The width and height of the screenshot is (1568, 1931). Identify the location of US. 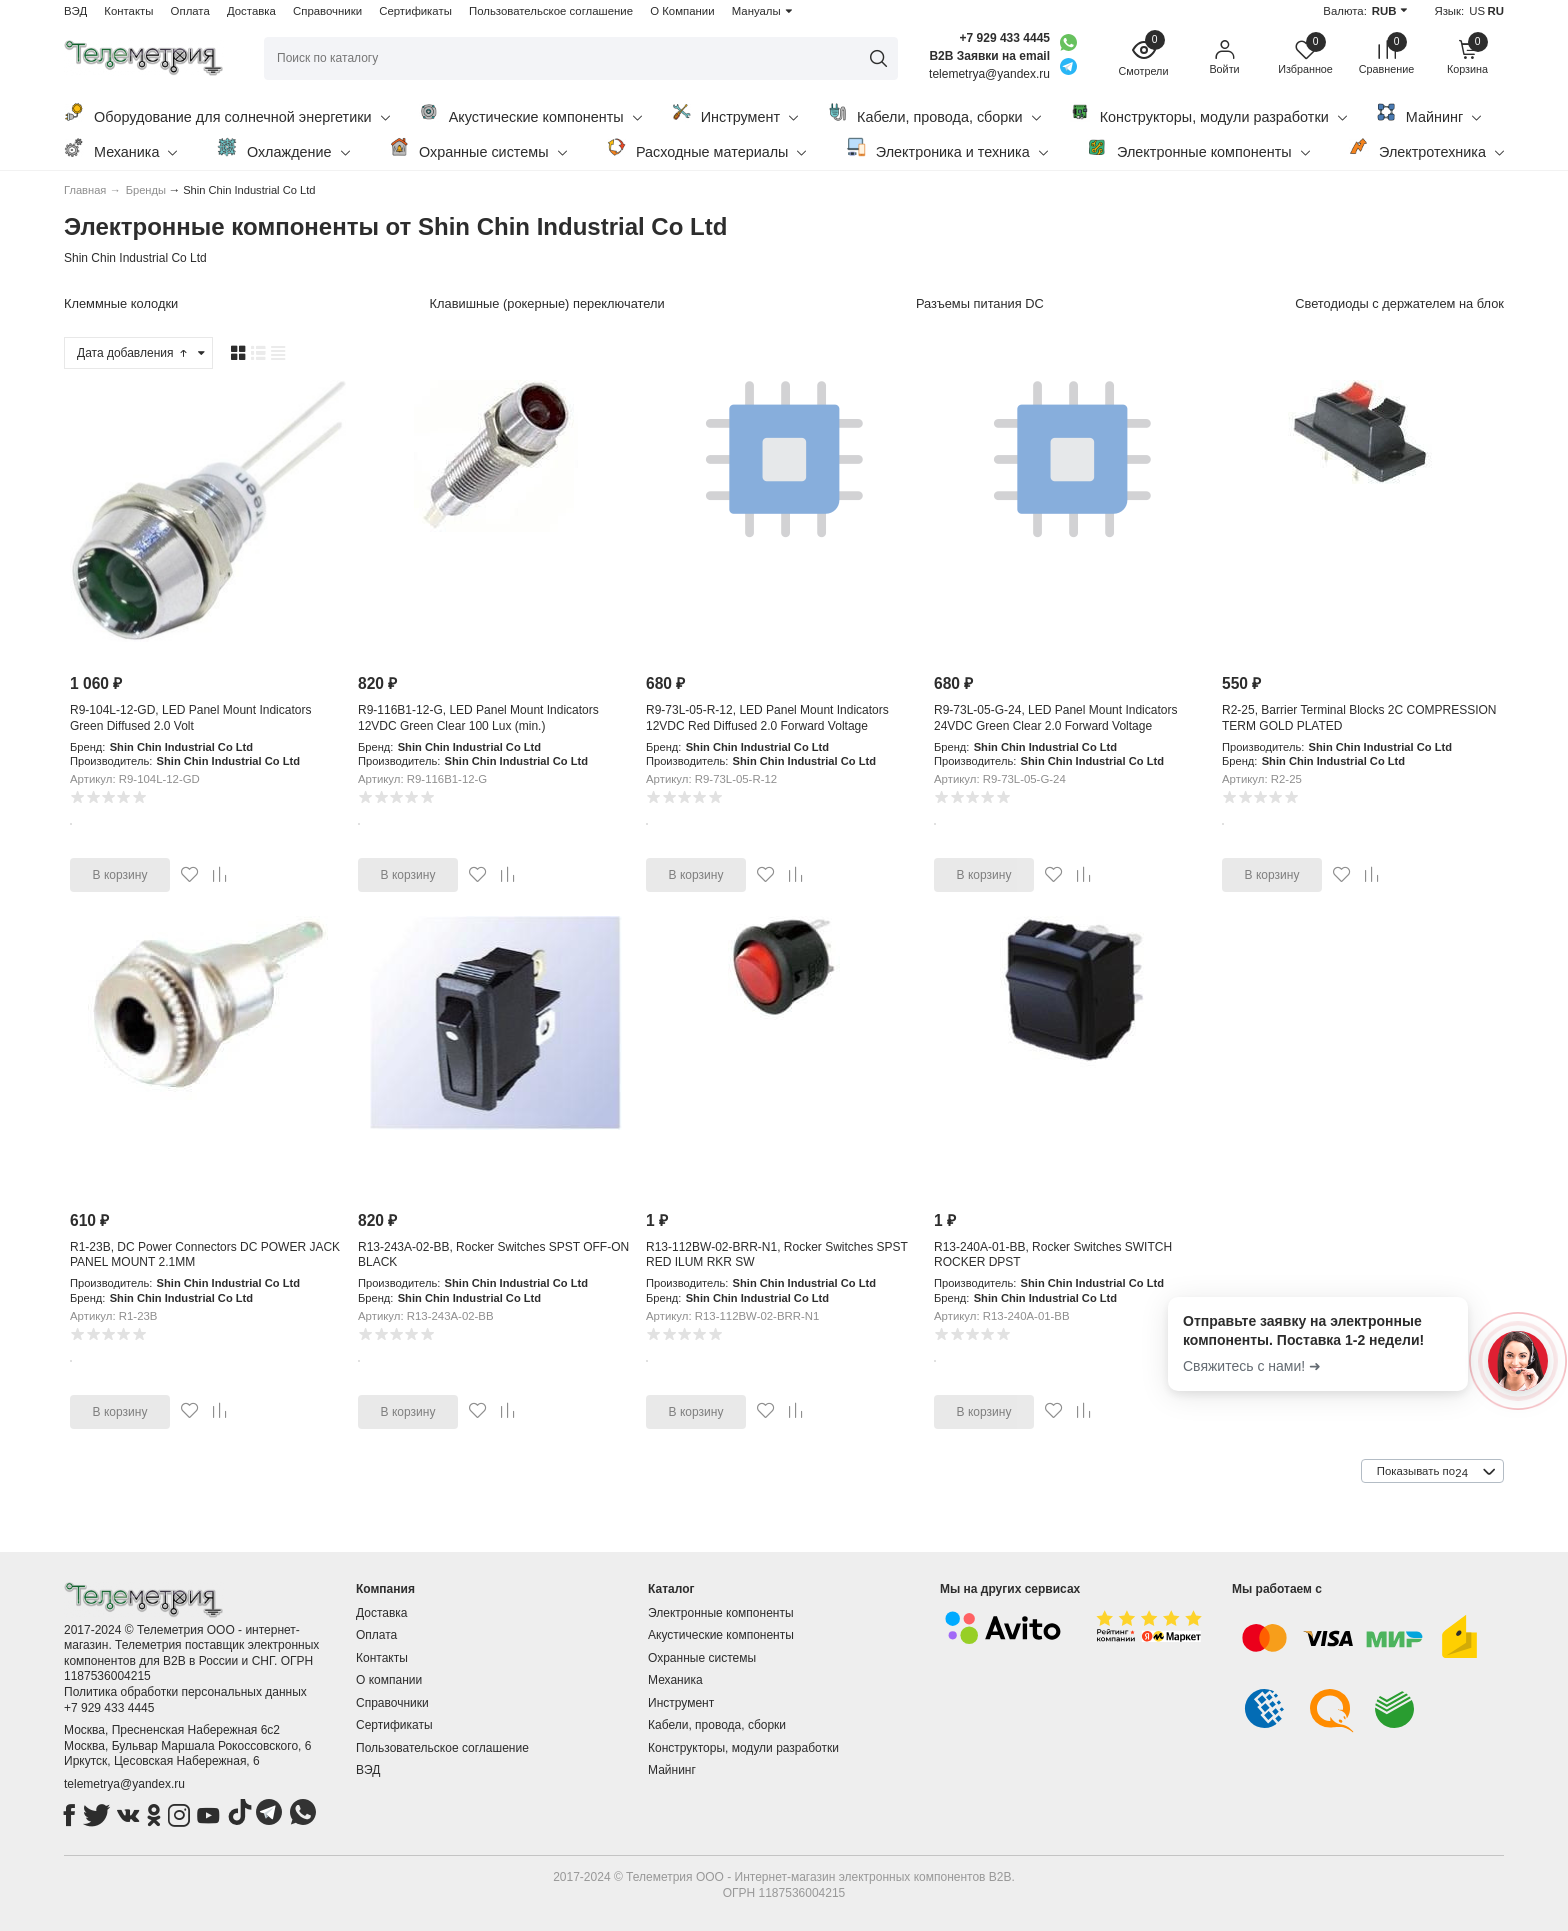
(1477, 11).